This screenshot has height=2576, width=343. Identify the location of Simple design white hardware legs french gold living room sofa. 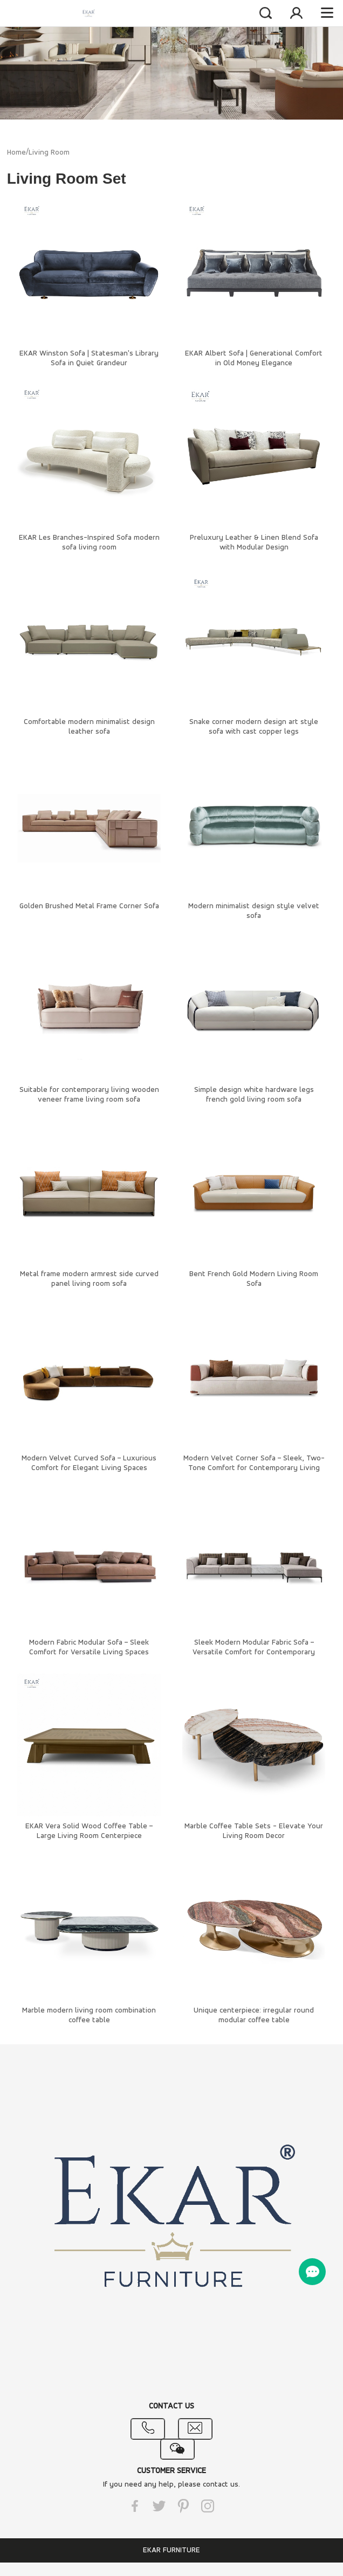
(254, 1095).